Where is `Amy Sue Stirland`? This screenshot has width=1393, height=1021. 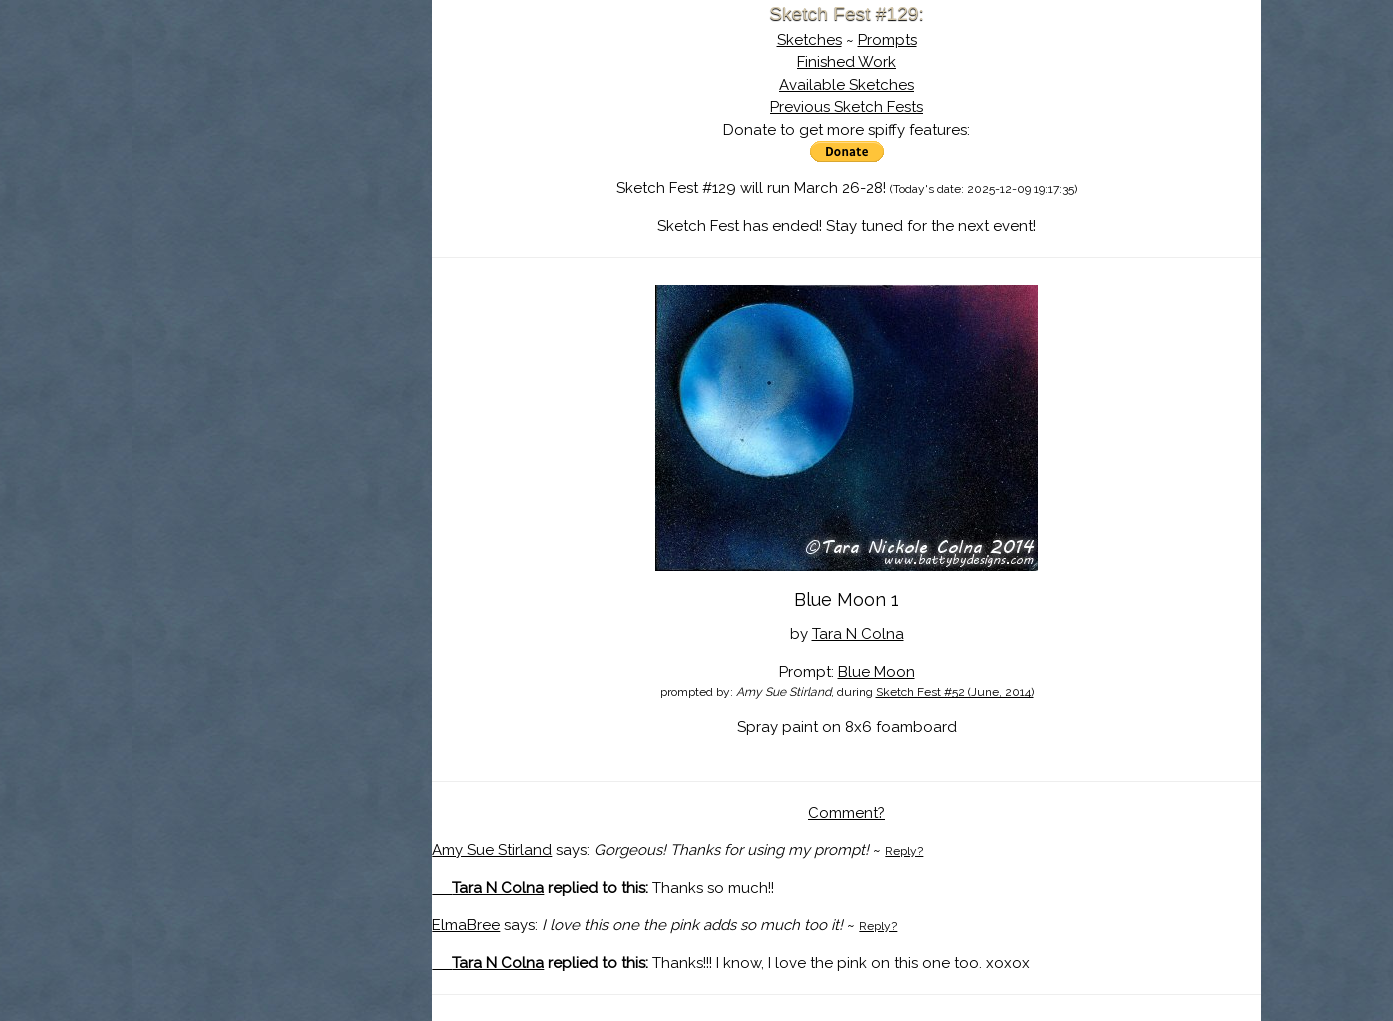 Amy Sue Stirland is located at coordinates (492, 850).